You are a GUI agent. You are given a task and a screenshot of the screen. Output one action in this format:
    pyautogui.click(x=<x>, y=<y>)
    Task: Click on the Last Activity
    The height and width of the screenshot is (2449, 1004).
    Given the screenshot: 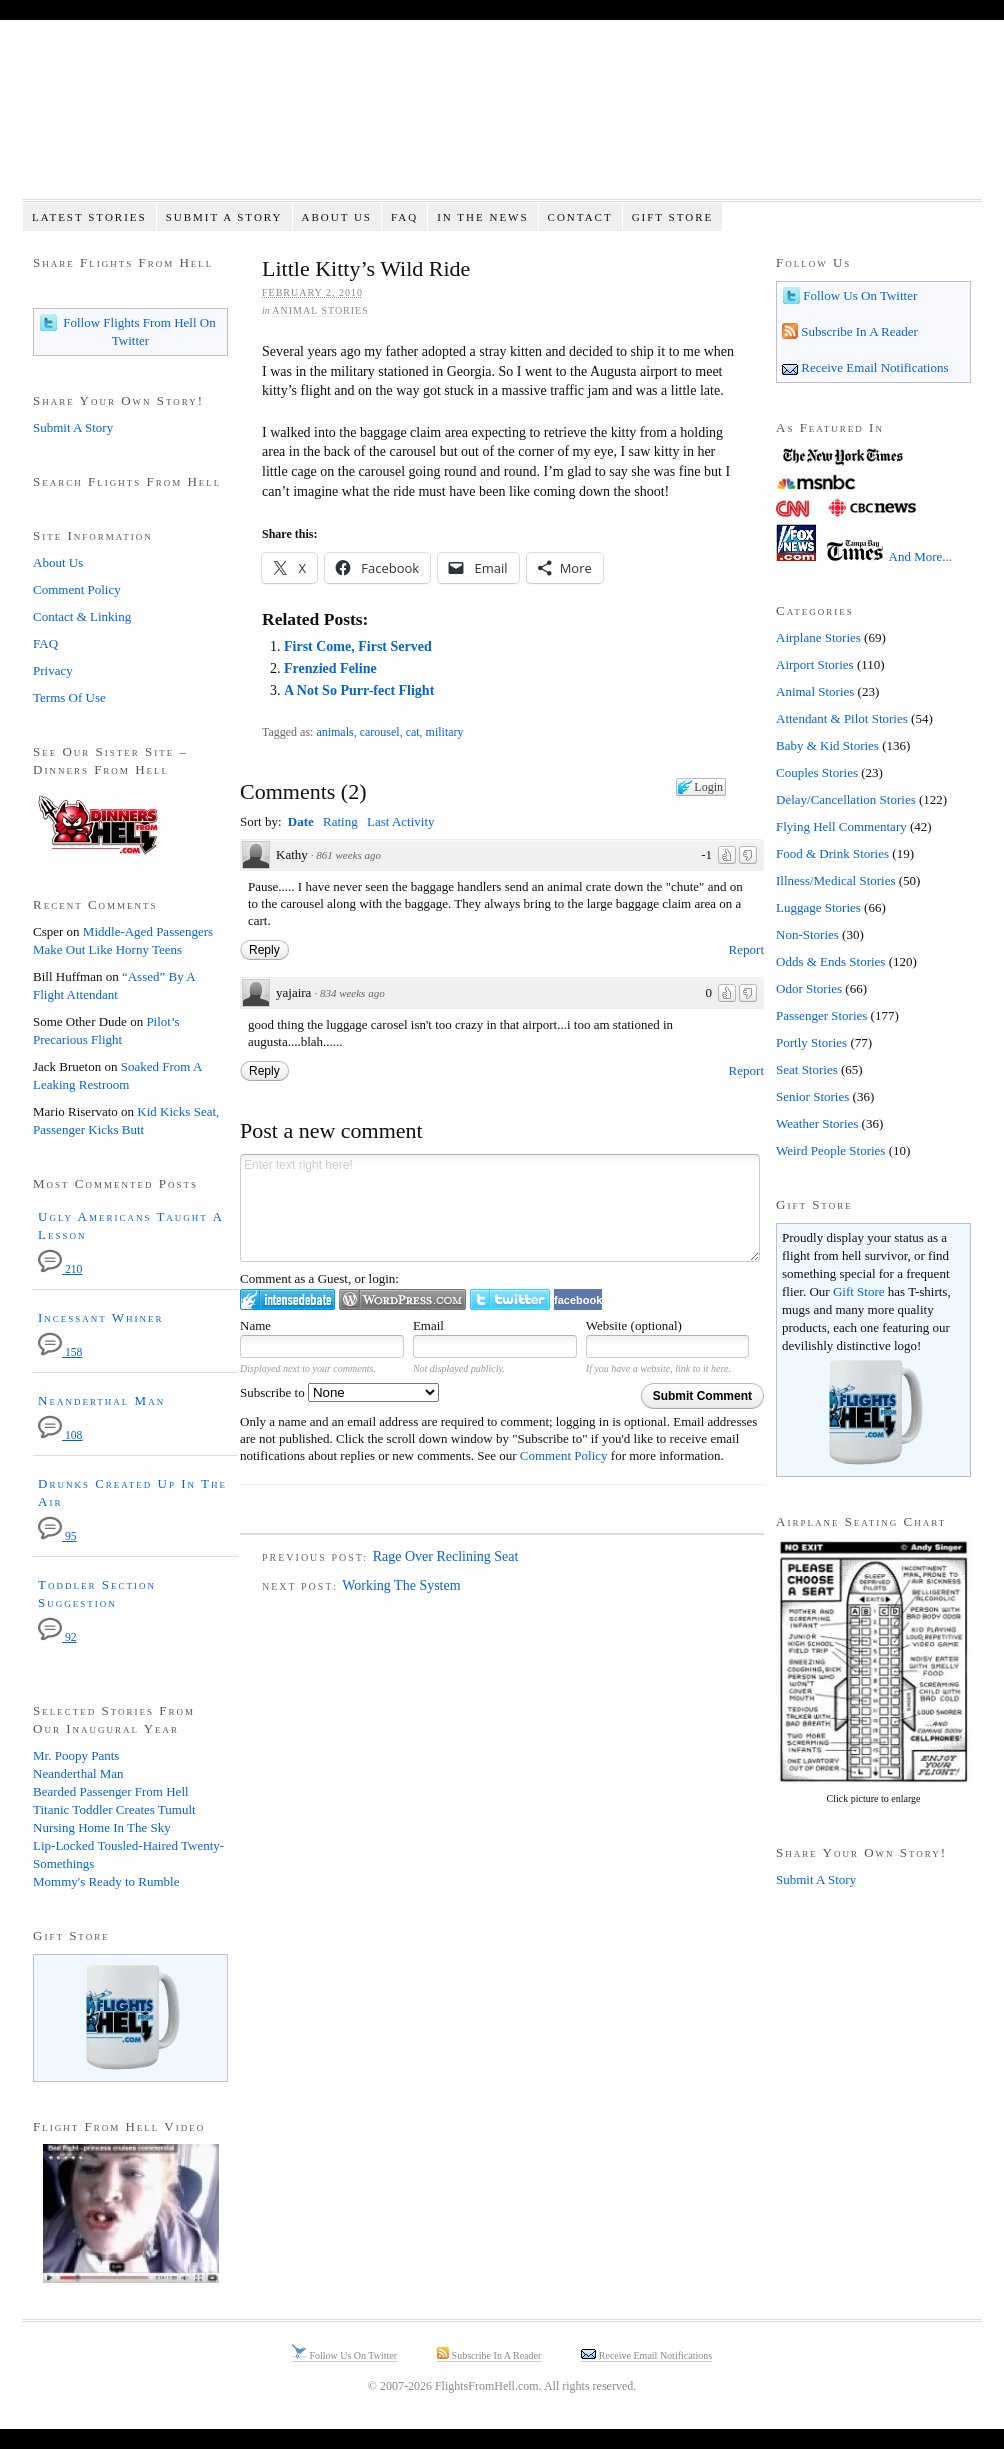 What is the action you would take?
    pyautogui.click(x=401, y=821)
    